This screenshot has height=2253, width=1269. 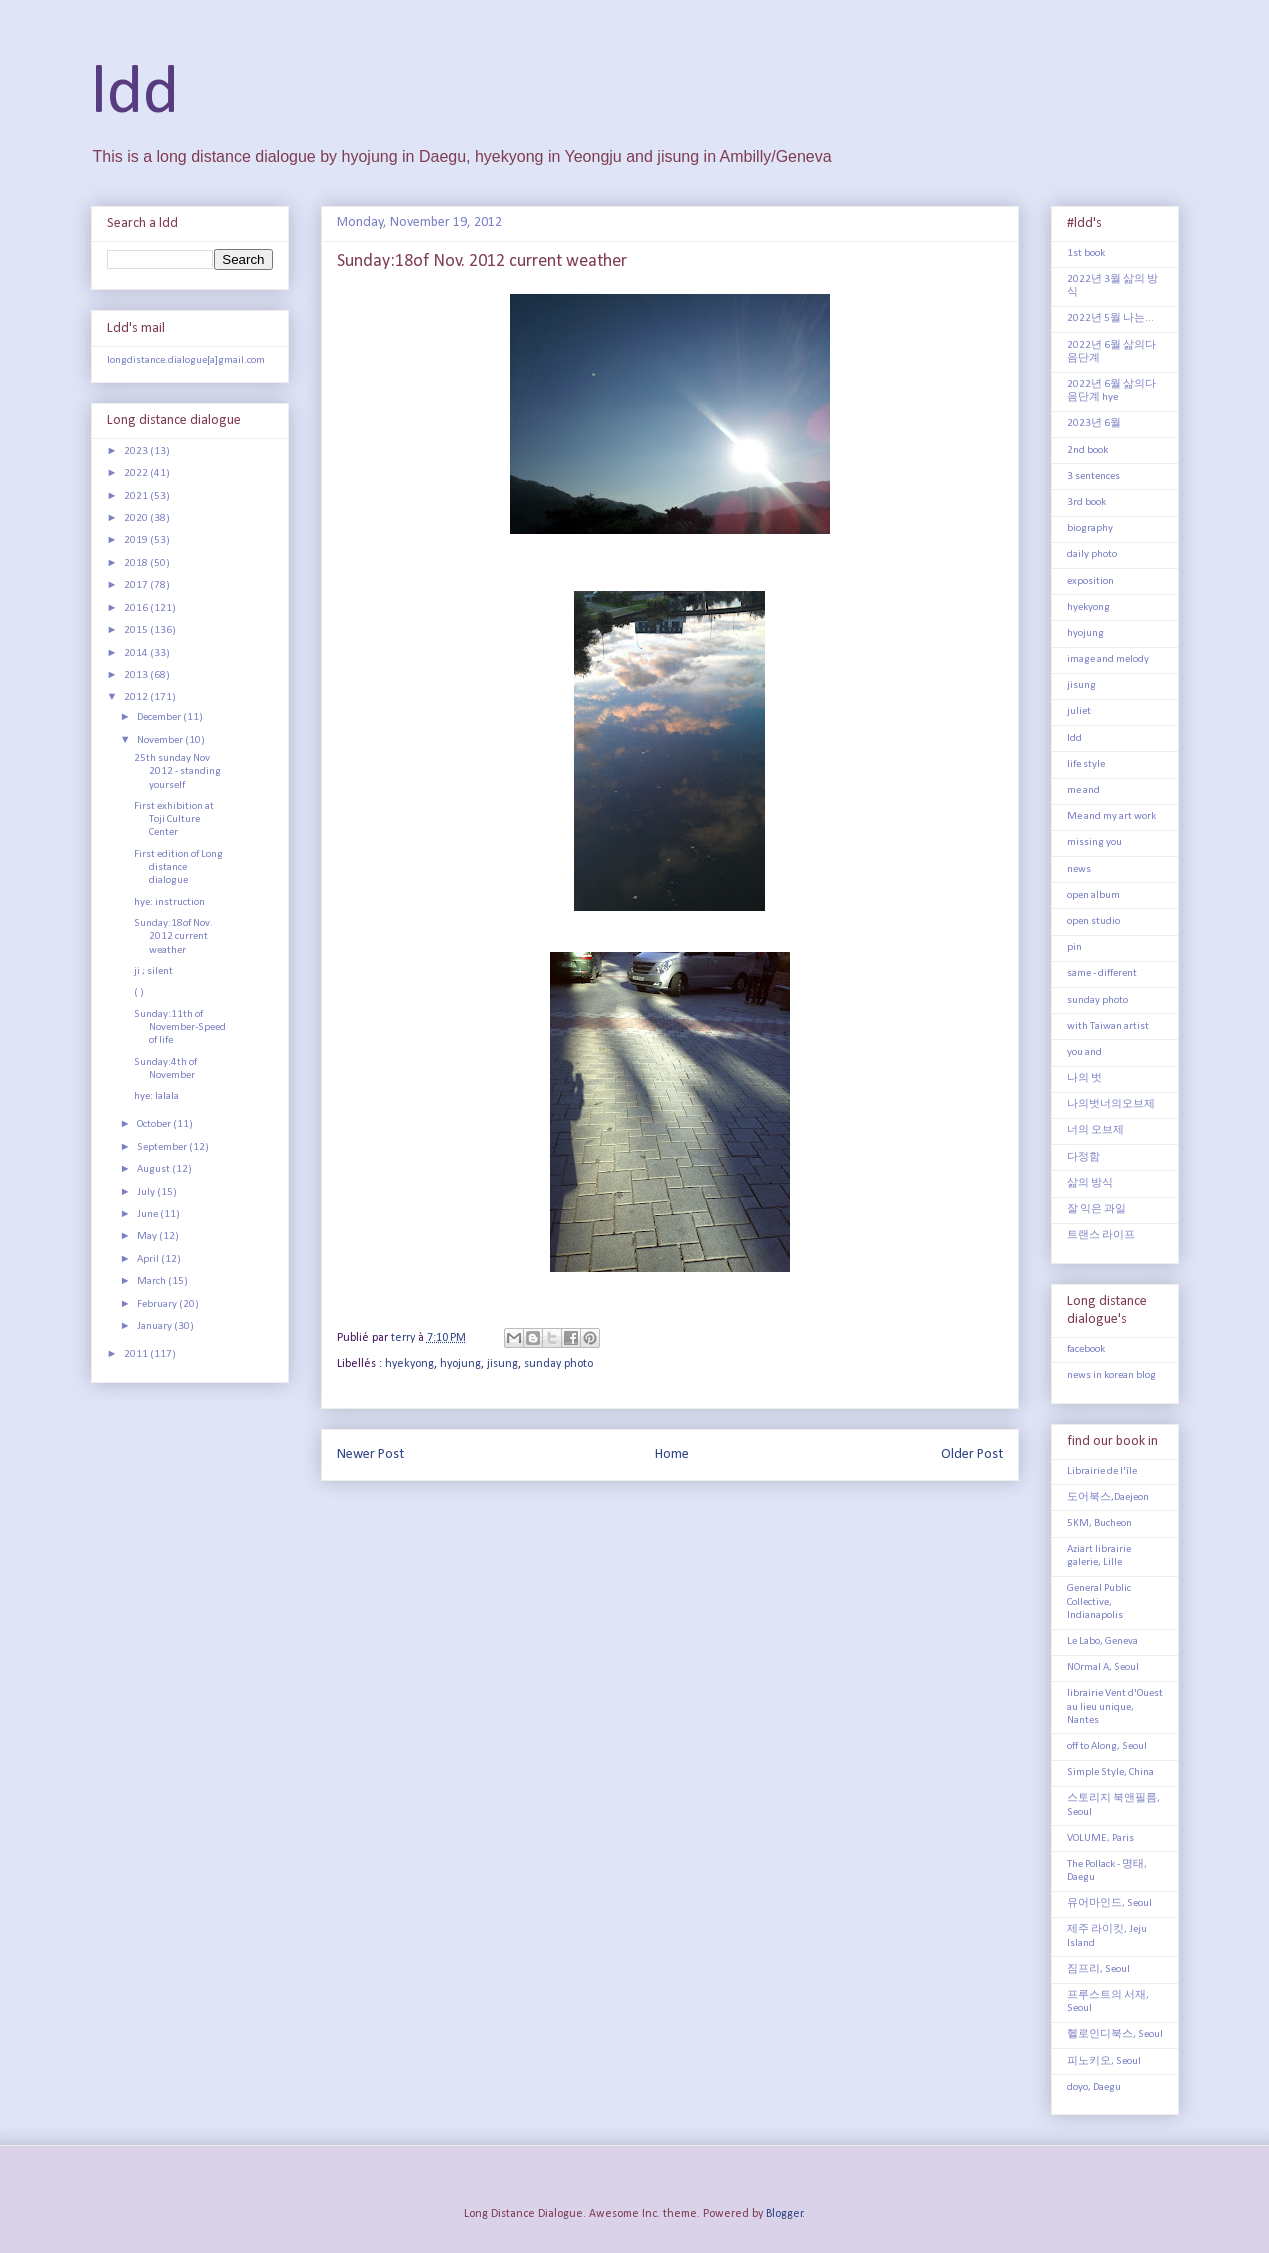 I want to click on Blogger, so click(x=784, y=2214).